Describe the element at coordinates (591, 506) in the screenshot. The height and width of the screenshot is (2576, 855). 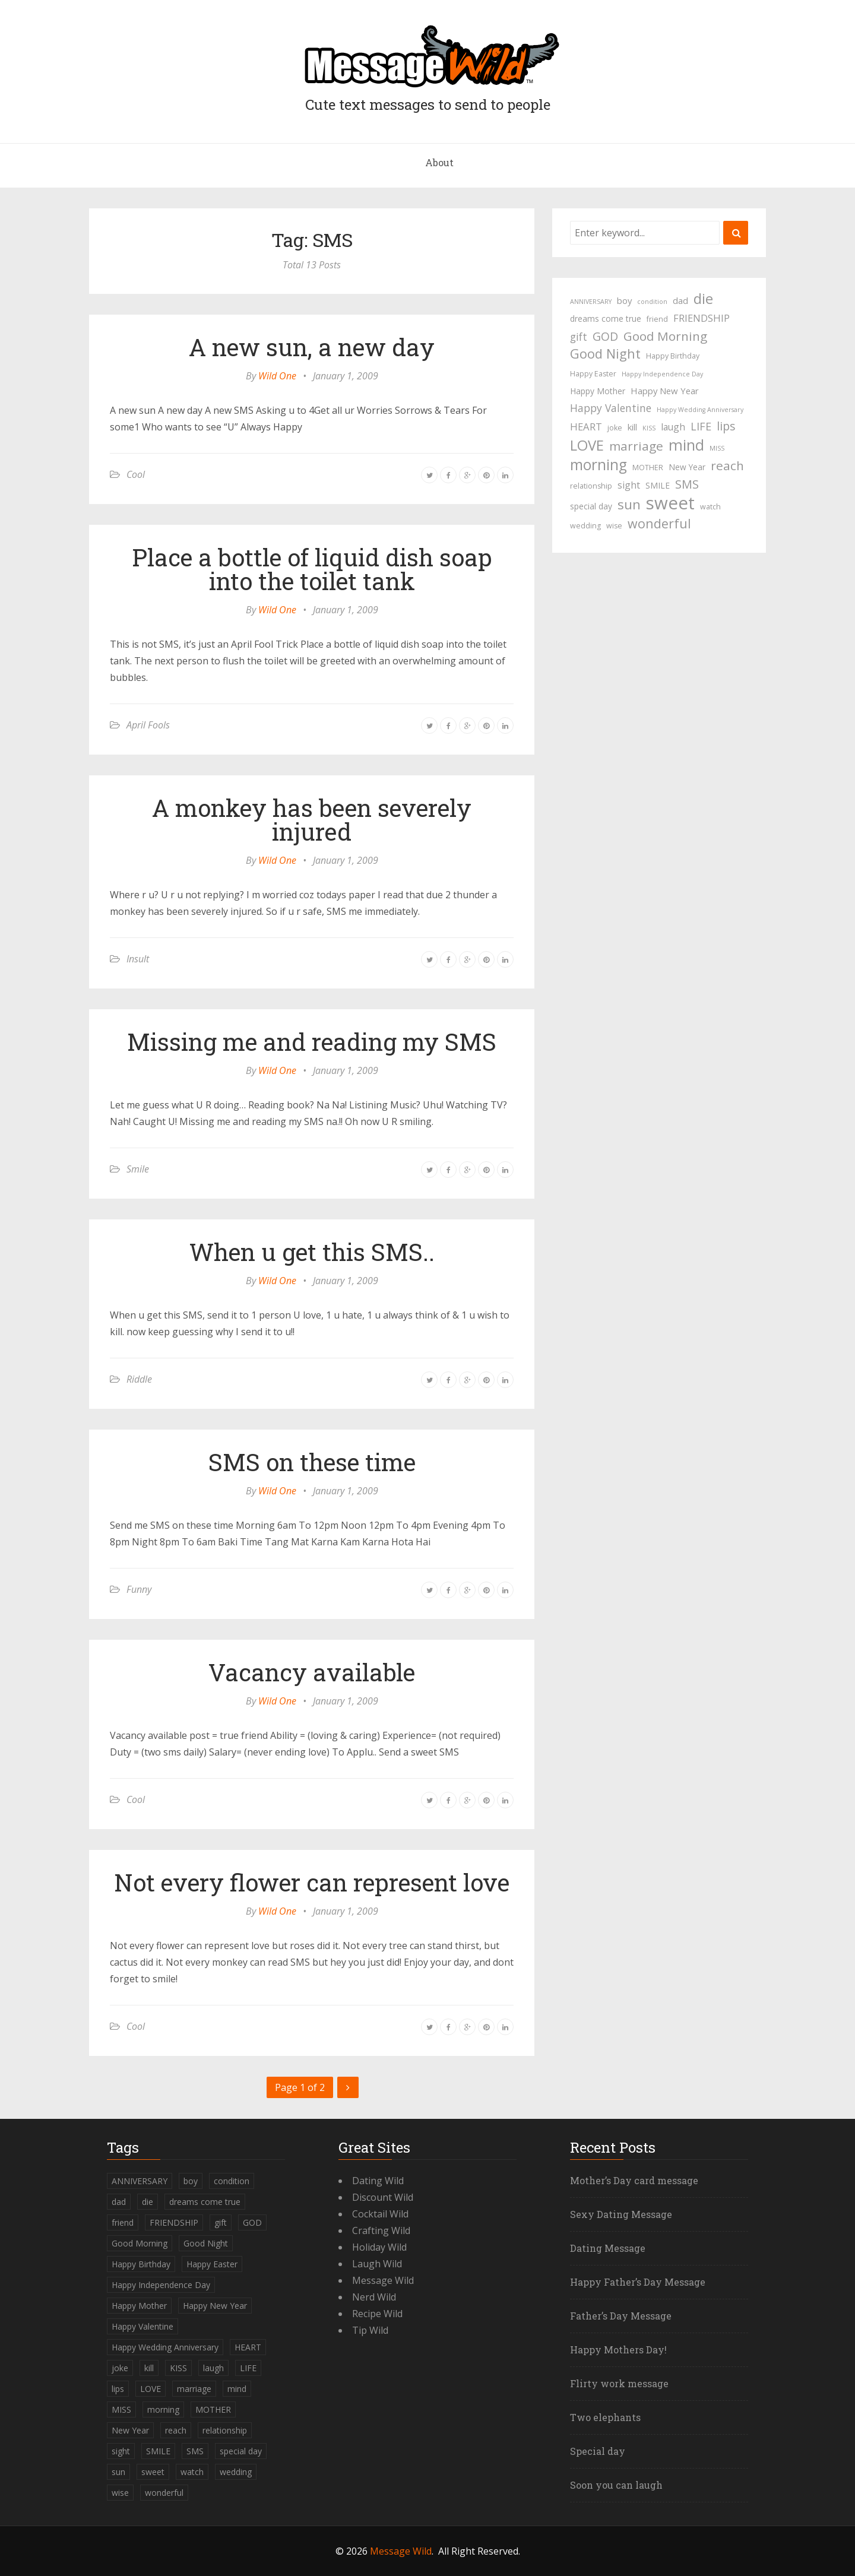
I see `special day [special day (5 items)]` at that location.